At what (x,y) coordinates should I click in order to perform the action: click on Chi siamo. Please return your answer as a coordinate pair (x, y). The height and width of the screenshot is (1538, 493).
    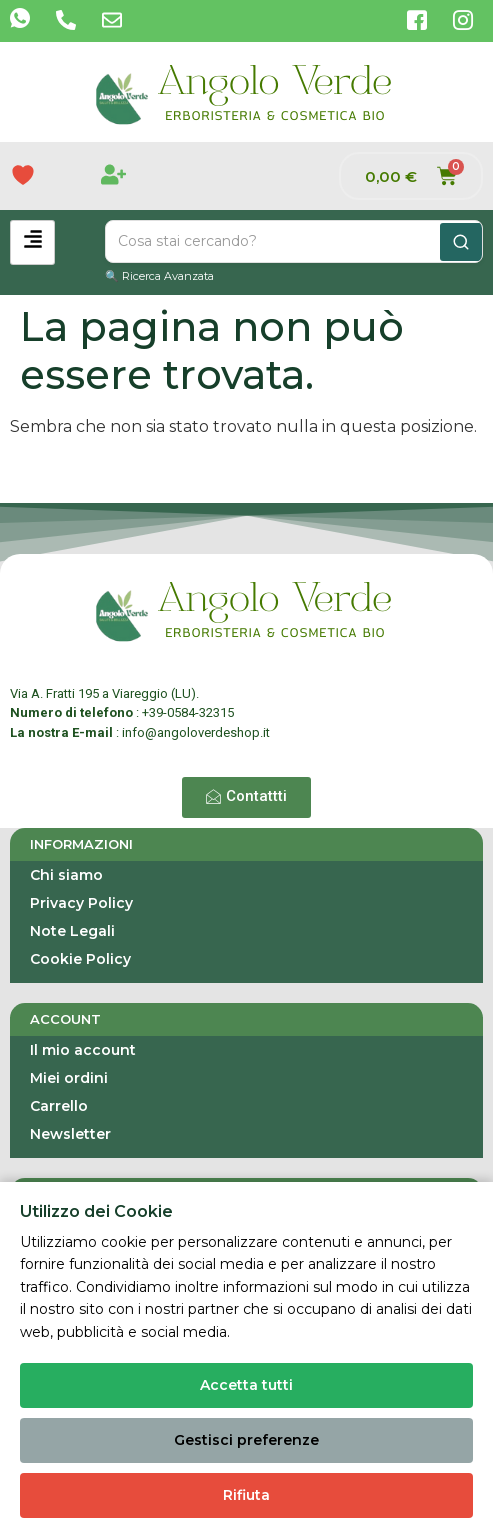
    Looking at the image, I should click on (66, 875).